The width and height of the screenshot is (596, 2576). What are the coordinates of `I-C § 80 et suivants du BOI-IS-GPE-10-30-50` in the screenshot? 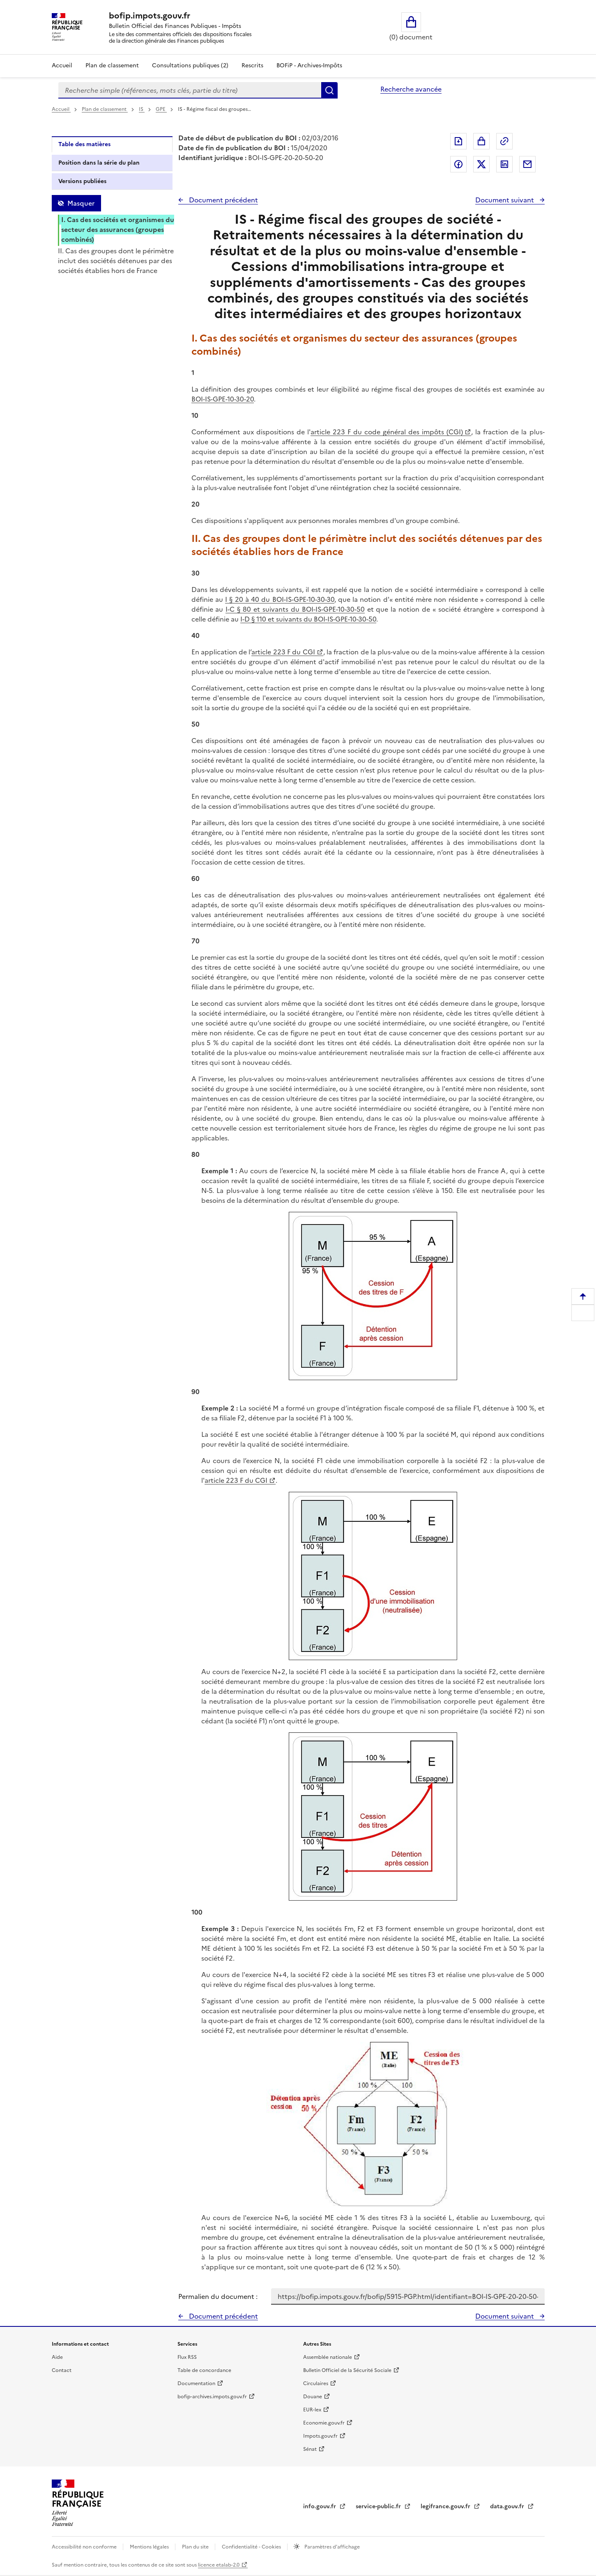 It's located at (295, 609).